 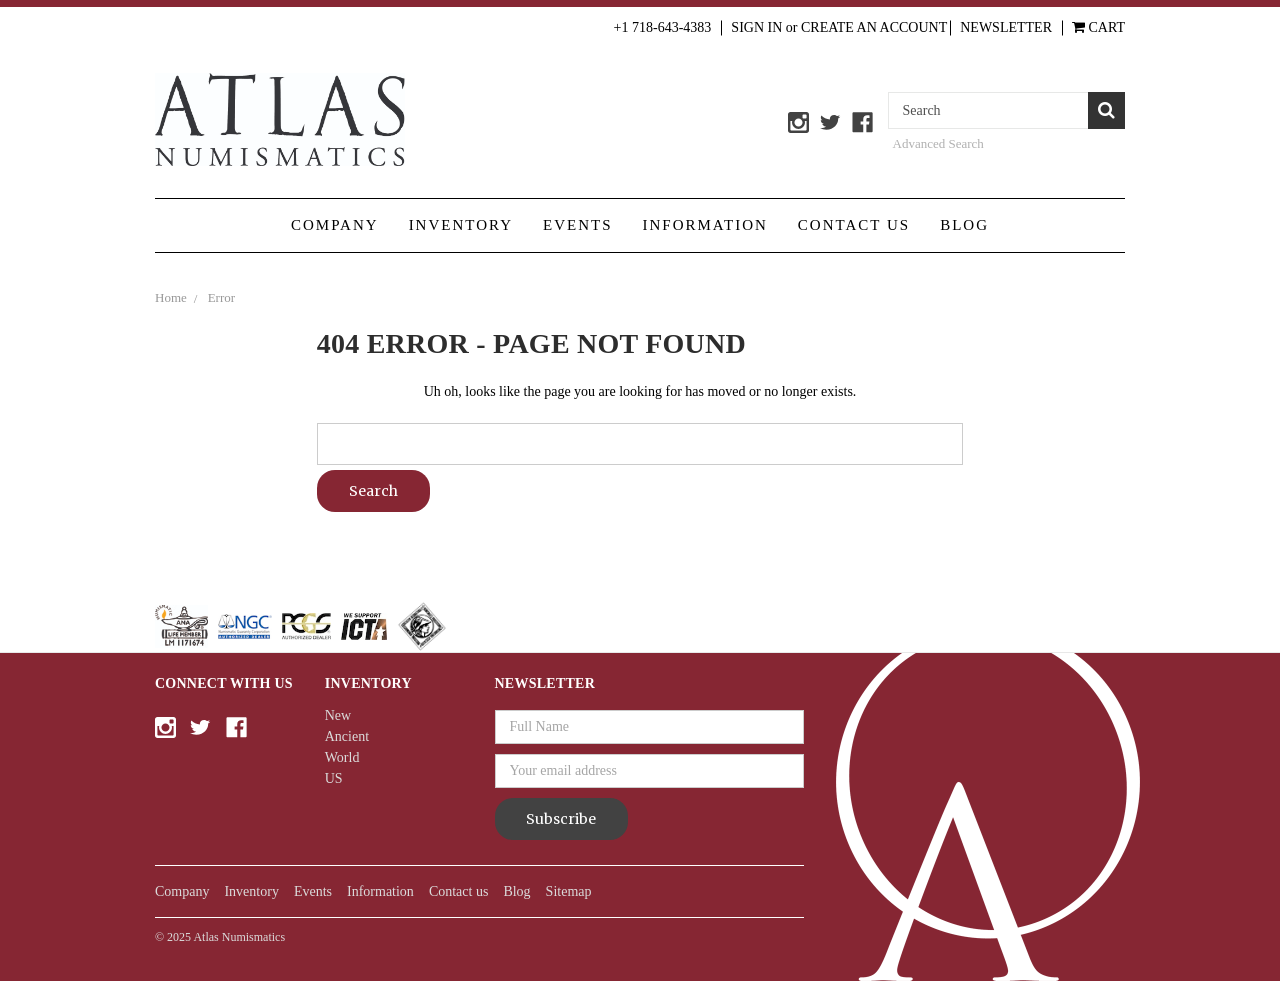 What do you see at coordinates (1006, 27) in the screenshot?
I see `Newsletter` at bounding box center [1006, 27].